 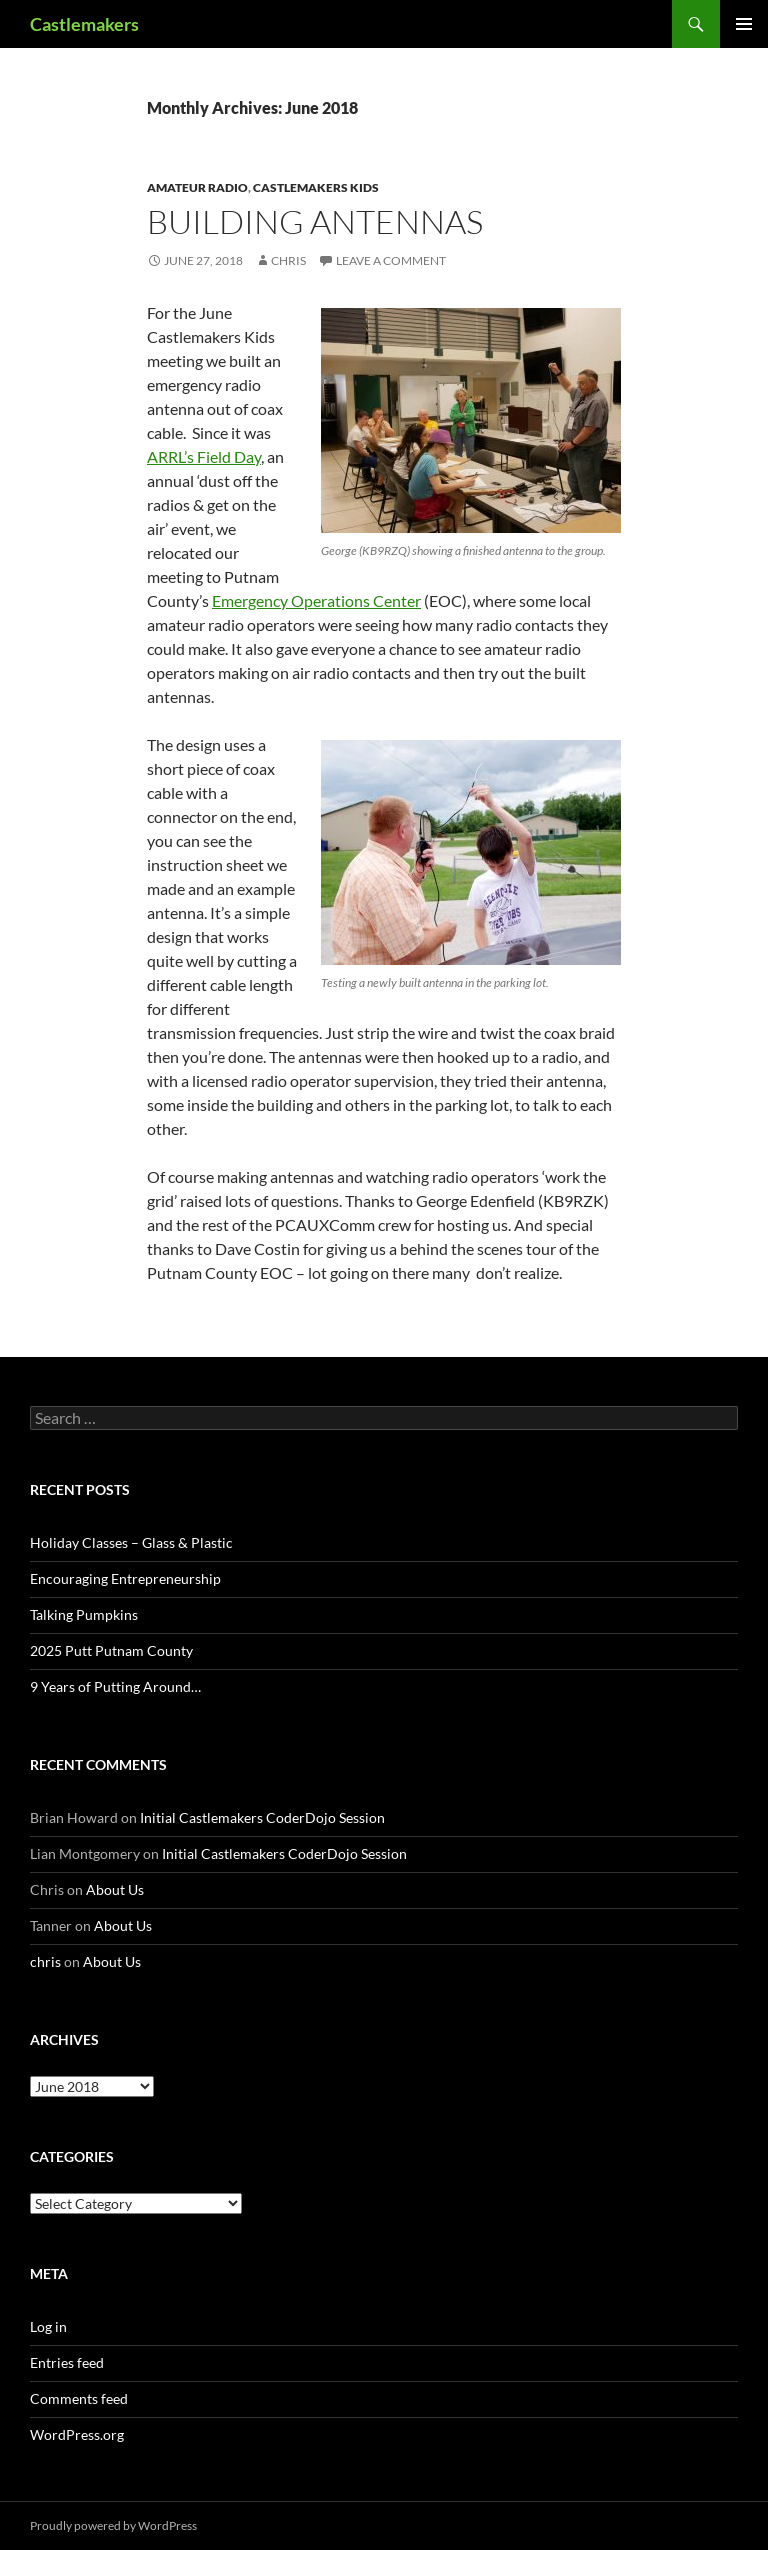 I want to click on Leave a comment, so click(x=391, y=260).